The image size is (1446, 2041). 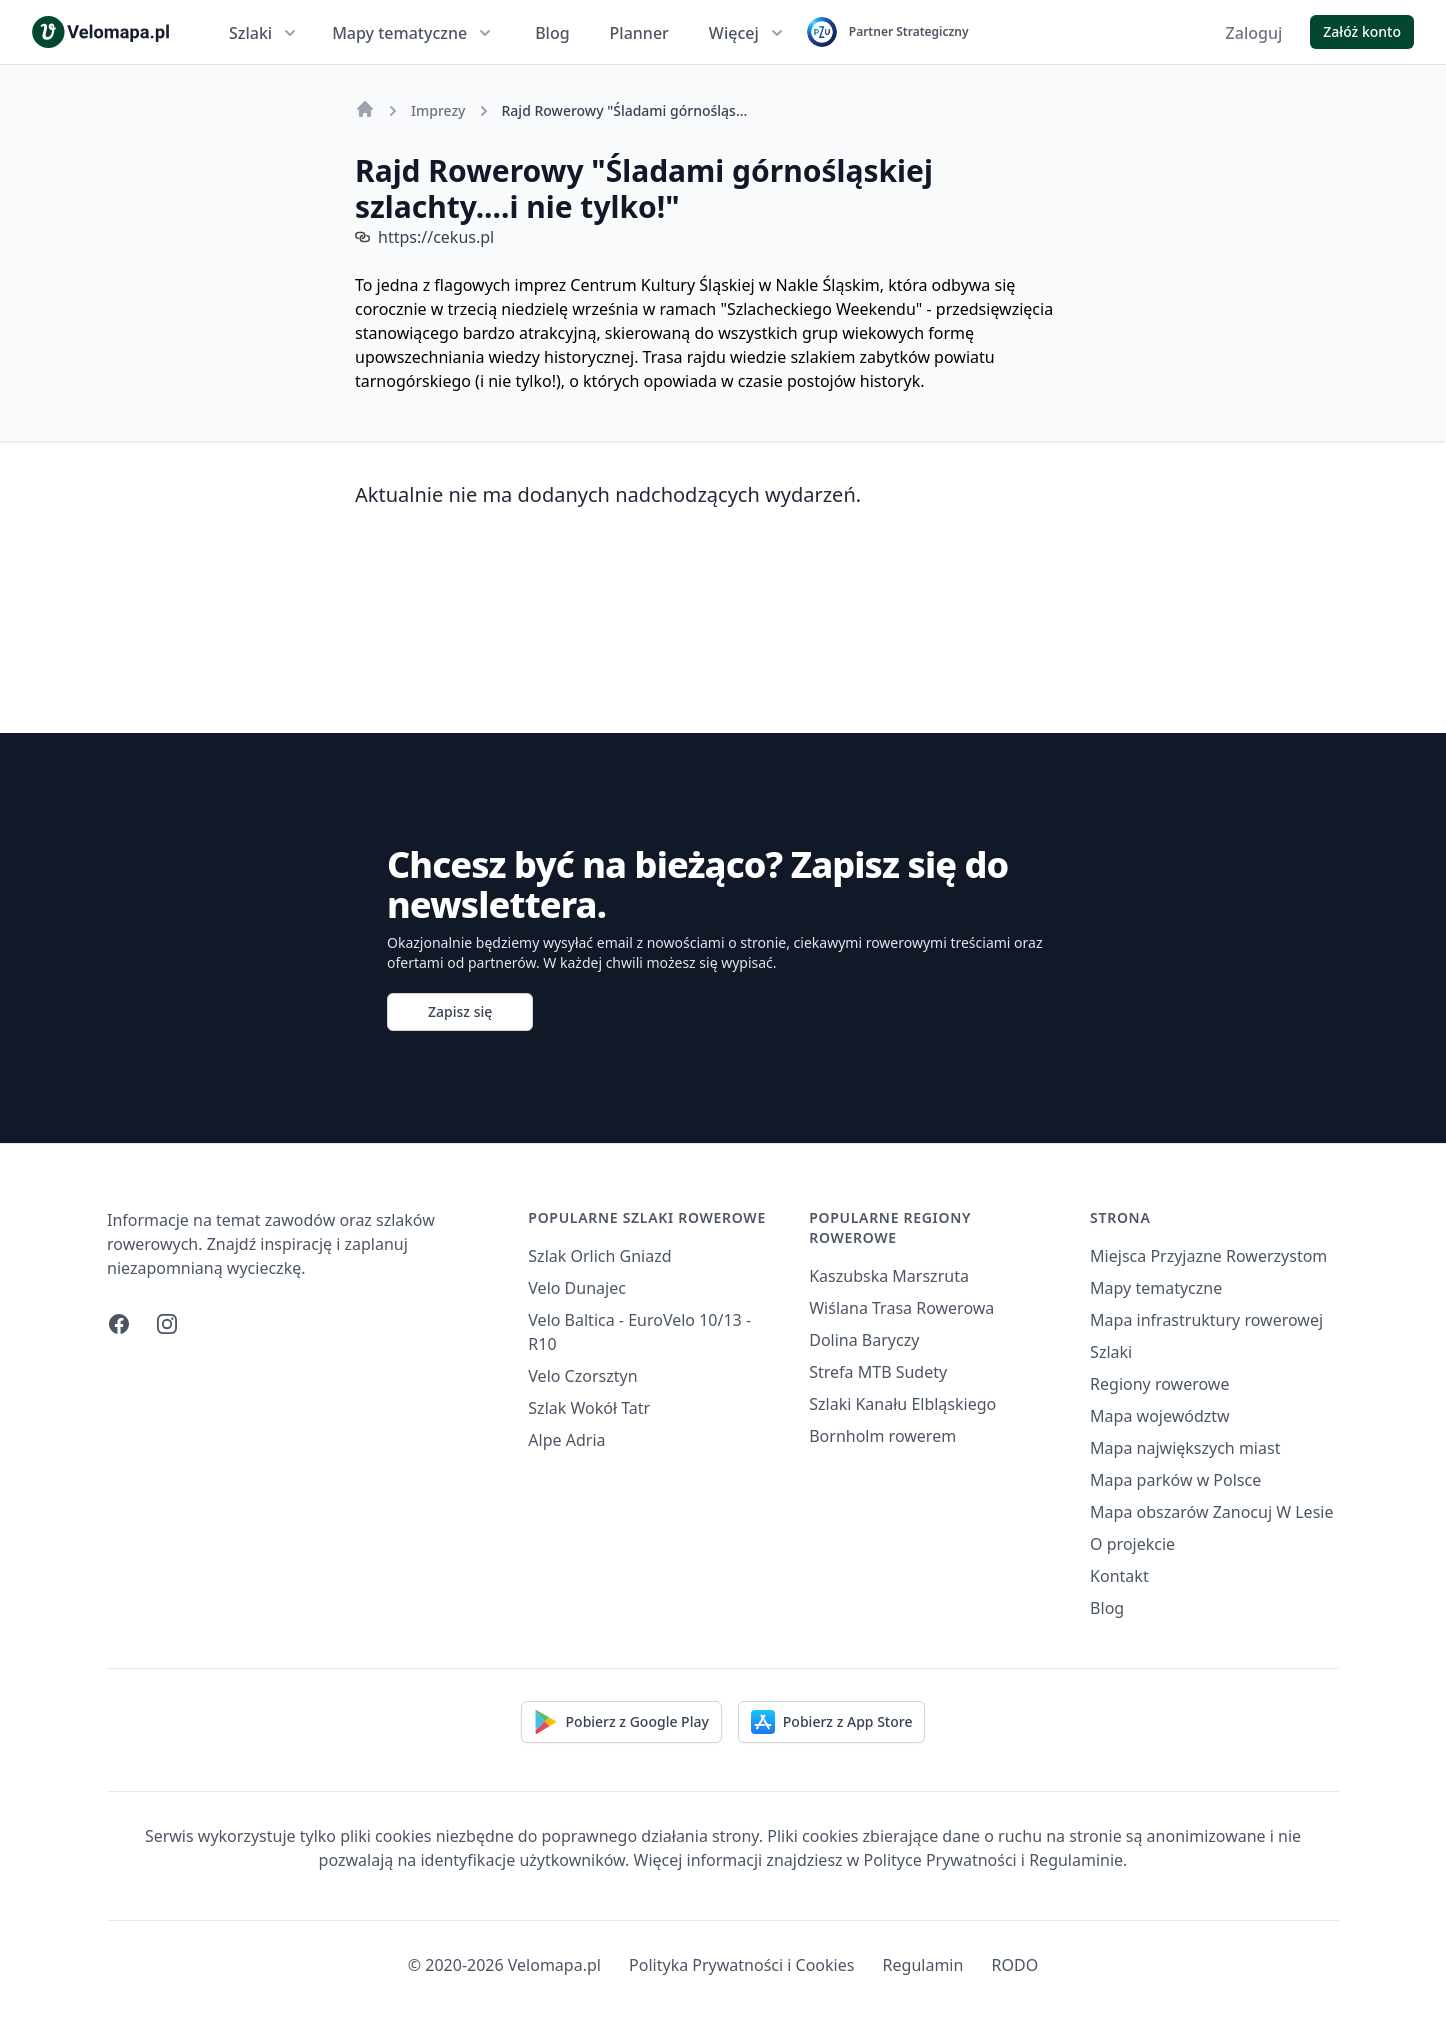 I want to click on Wiślana Trasa Rowerowa, so click(x=901, y=1308).